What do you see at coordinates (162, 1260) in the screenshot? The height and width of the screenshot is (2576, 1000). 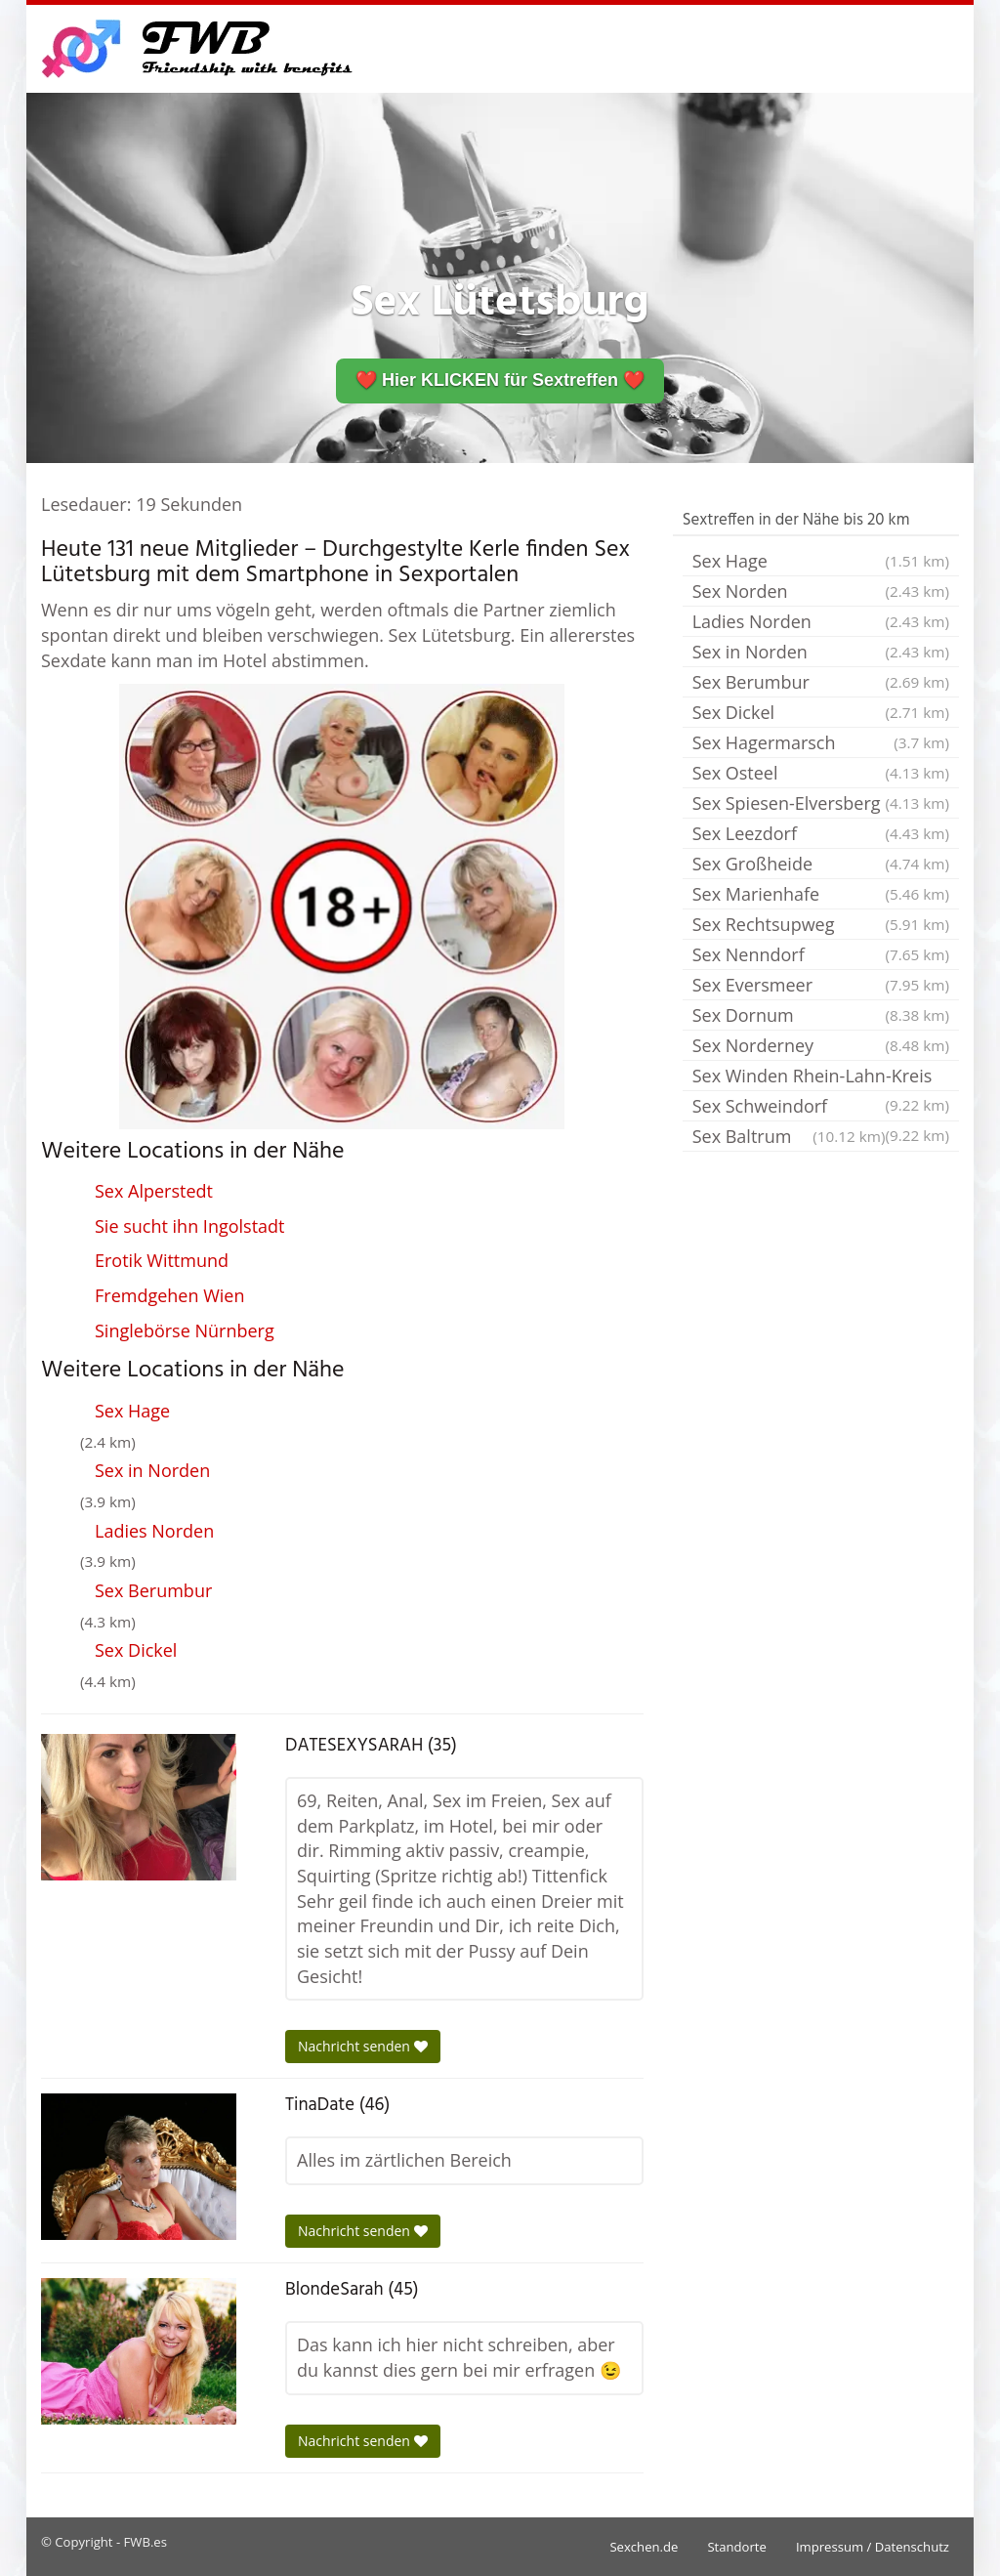 I see `Erotik Wittmund` at bounding box center [162, 1260].